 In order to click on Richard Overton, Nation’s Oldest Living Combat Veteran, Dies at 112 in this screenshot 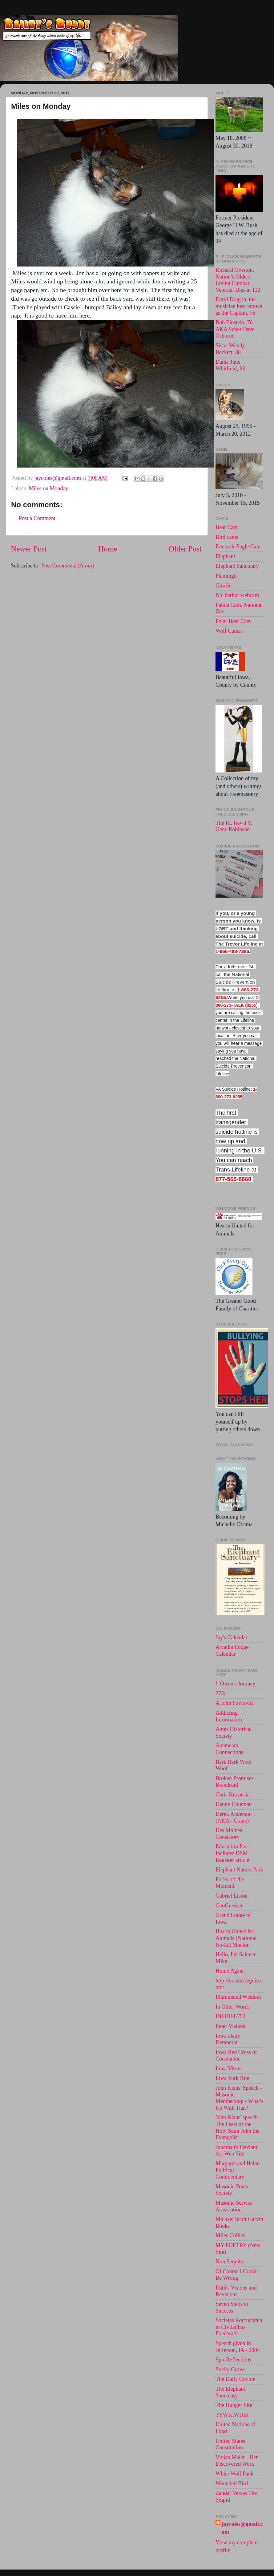, I will do `click(238, 280)`.